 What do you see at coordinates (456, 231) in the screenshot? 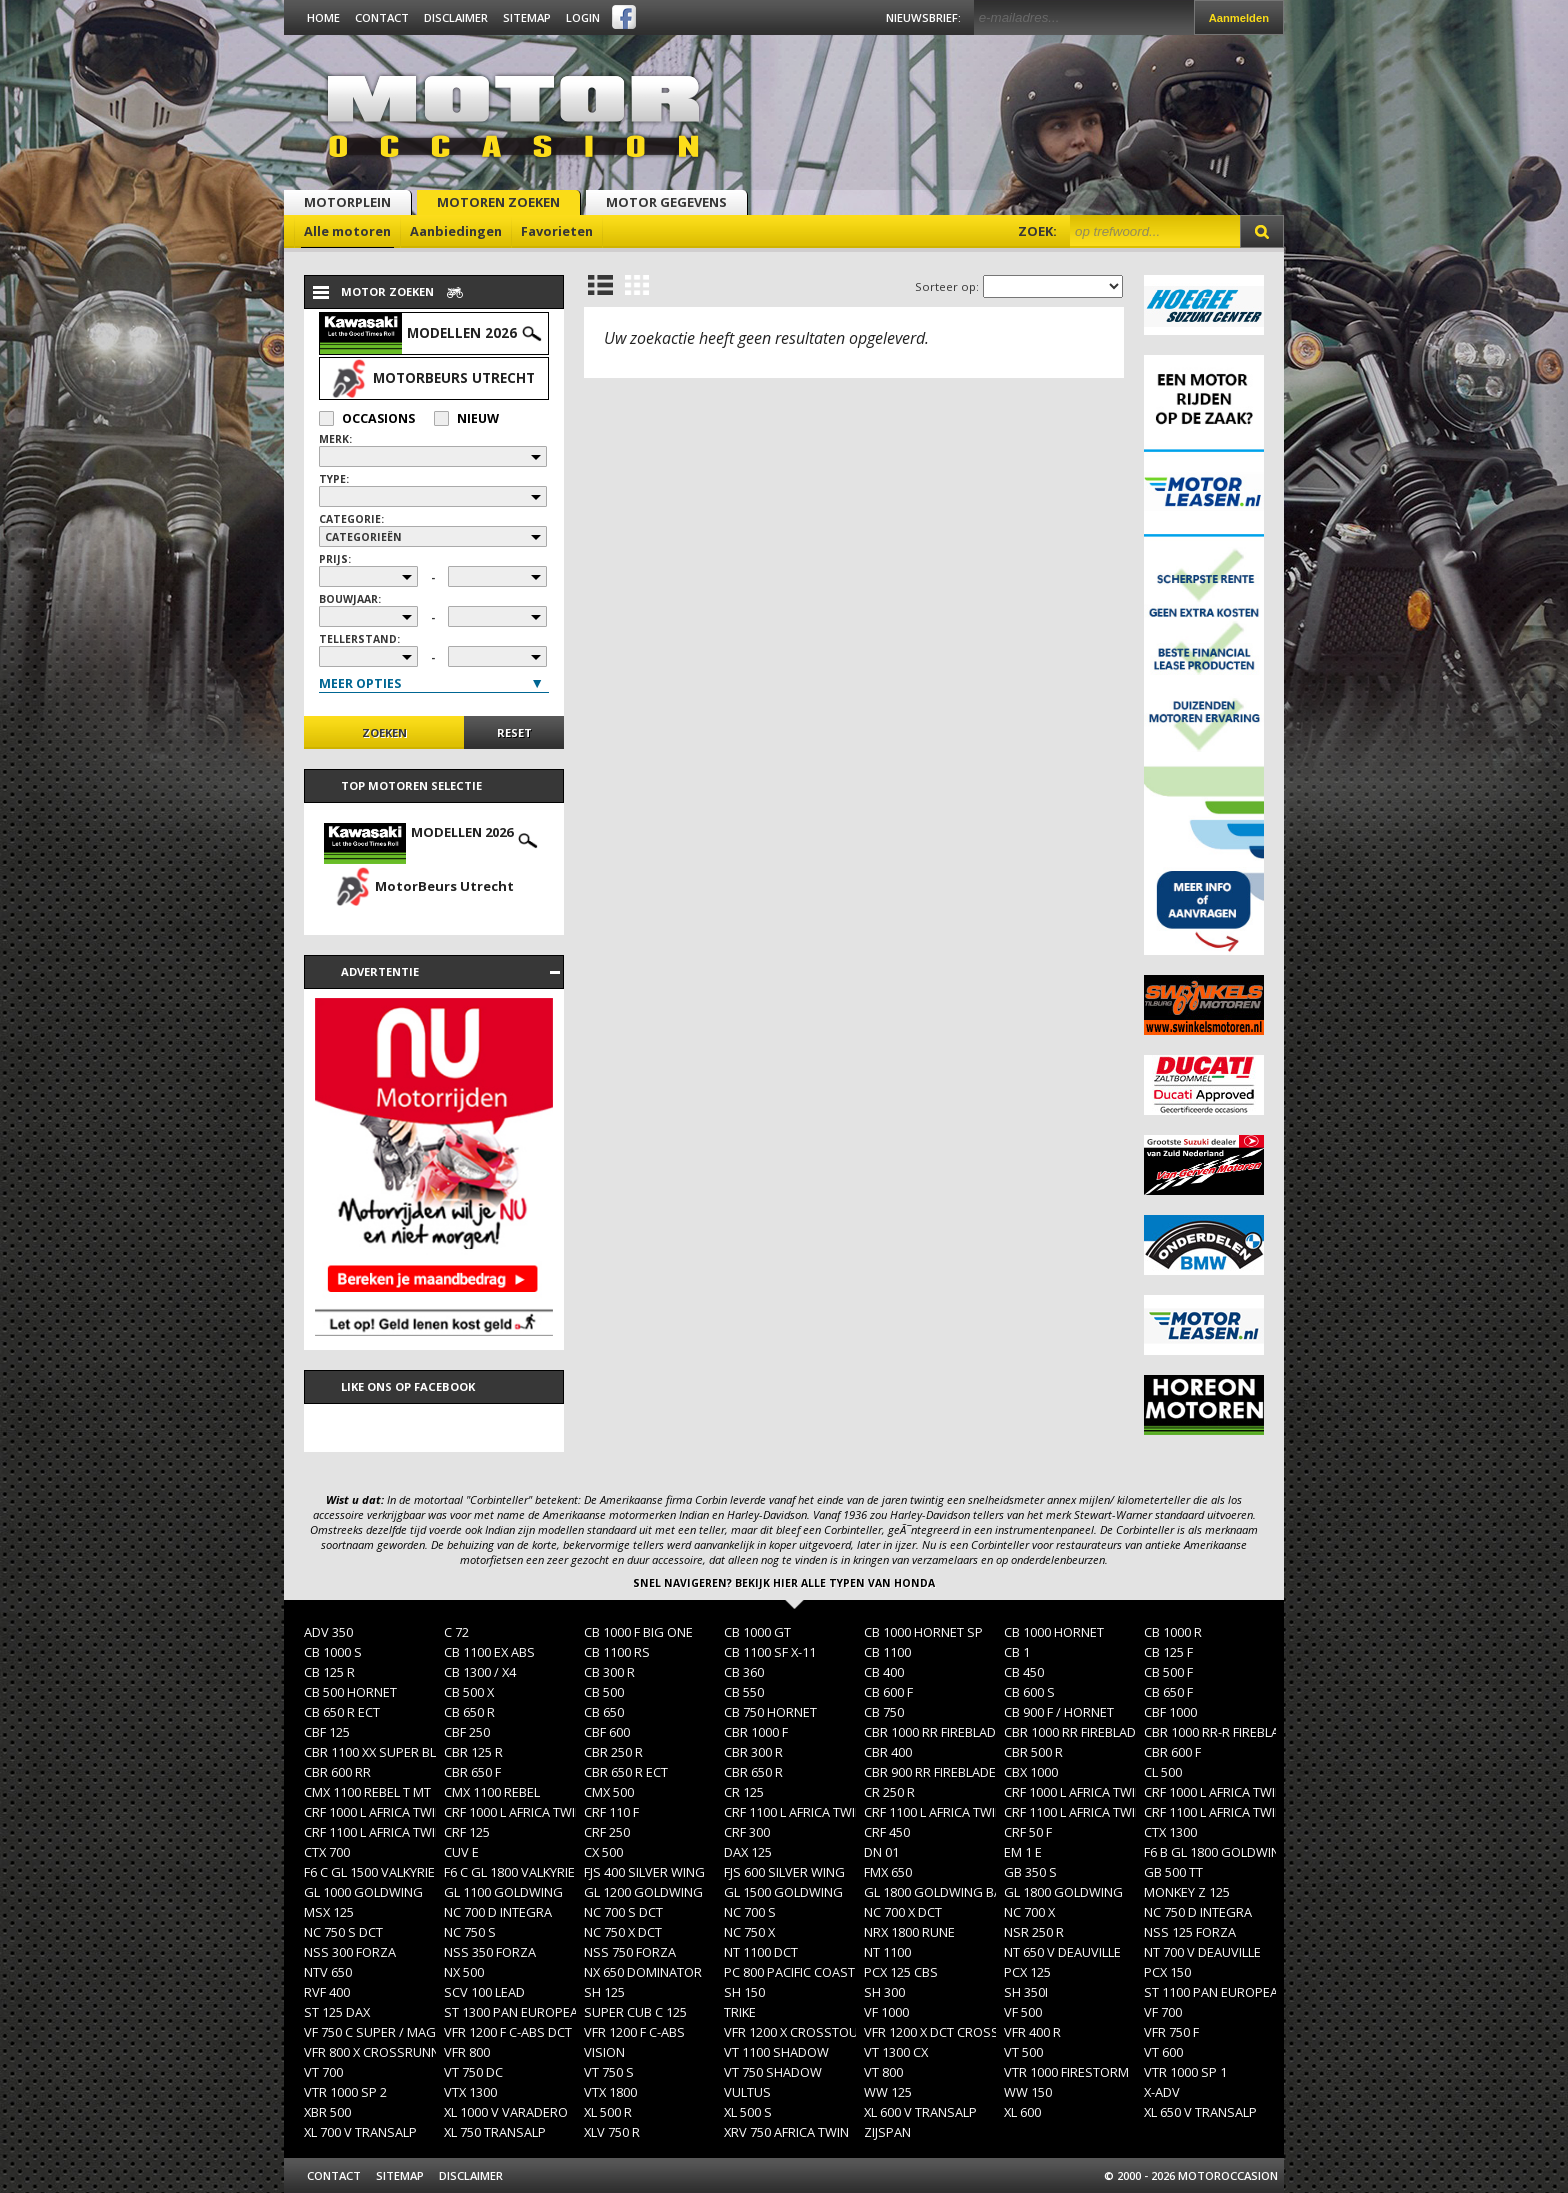
I see `Aanbiedingen` at bounding box center [456, 231].